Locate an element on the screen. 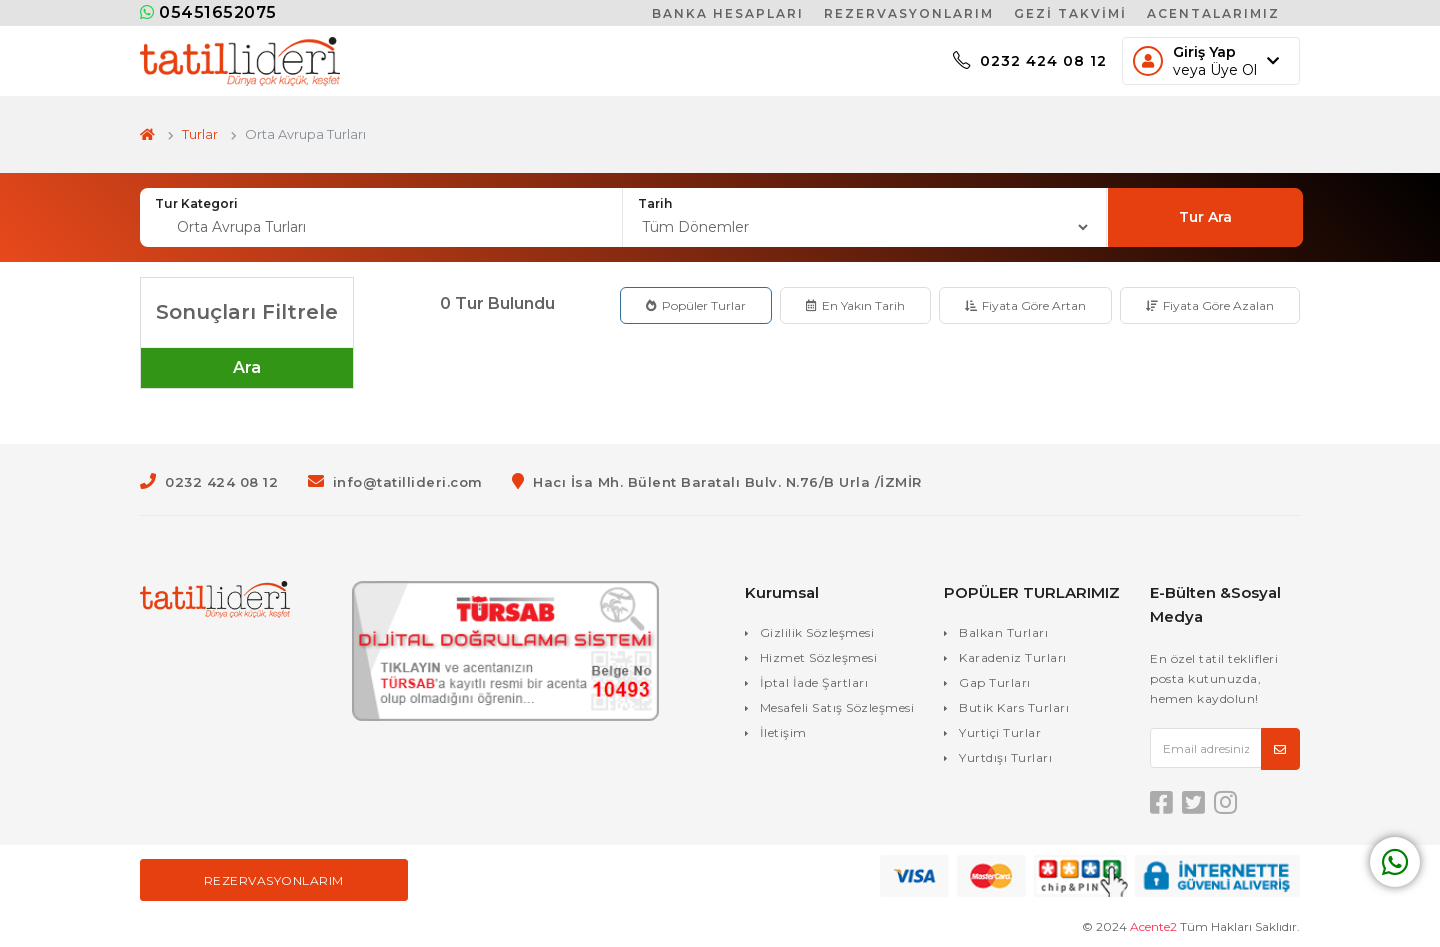 The height and width of the screenshot is (947, 1440). Tur Ara is located at coordinates (1205, 217).